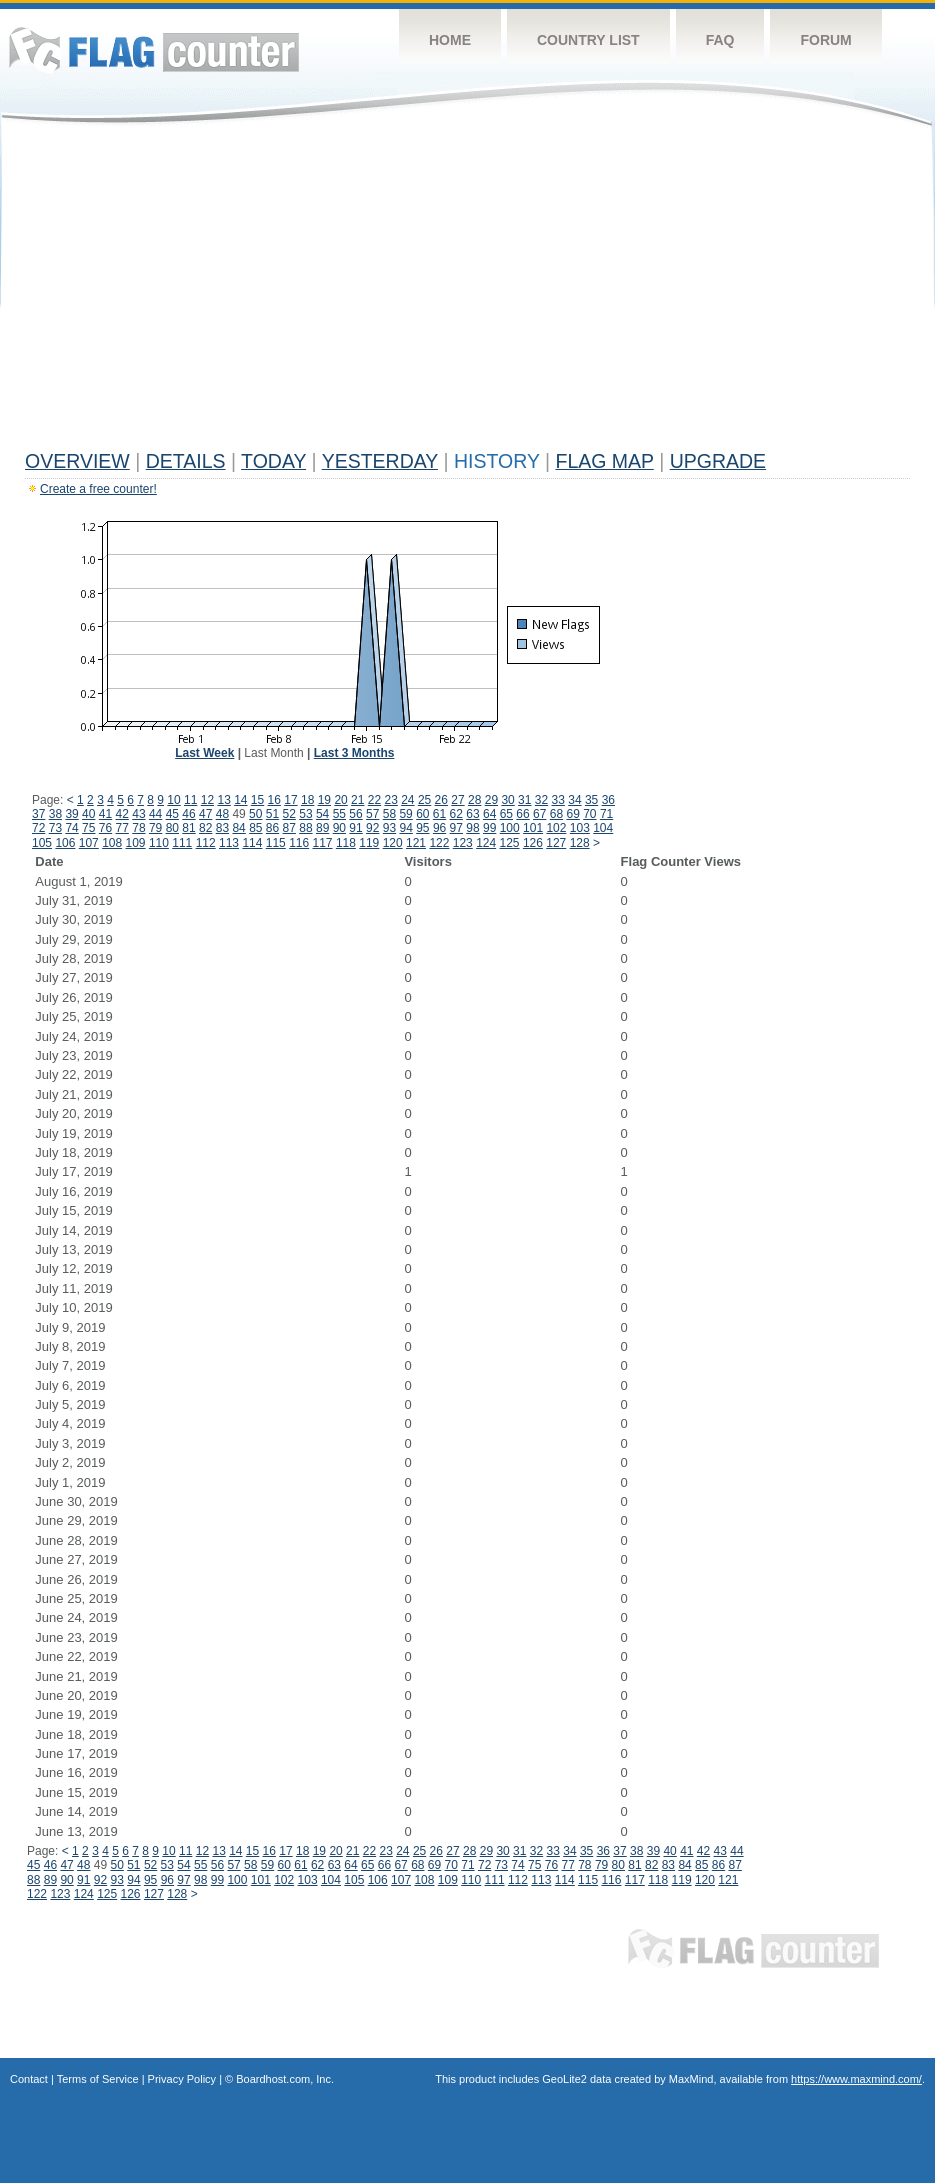  I want to click on [Advertisement], so click(467, 292).